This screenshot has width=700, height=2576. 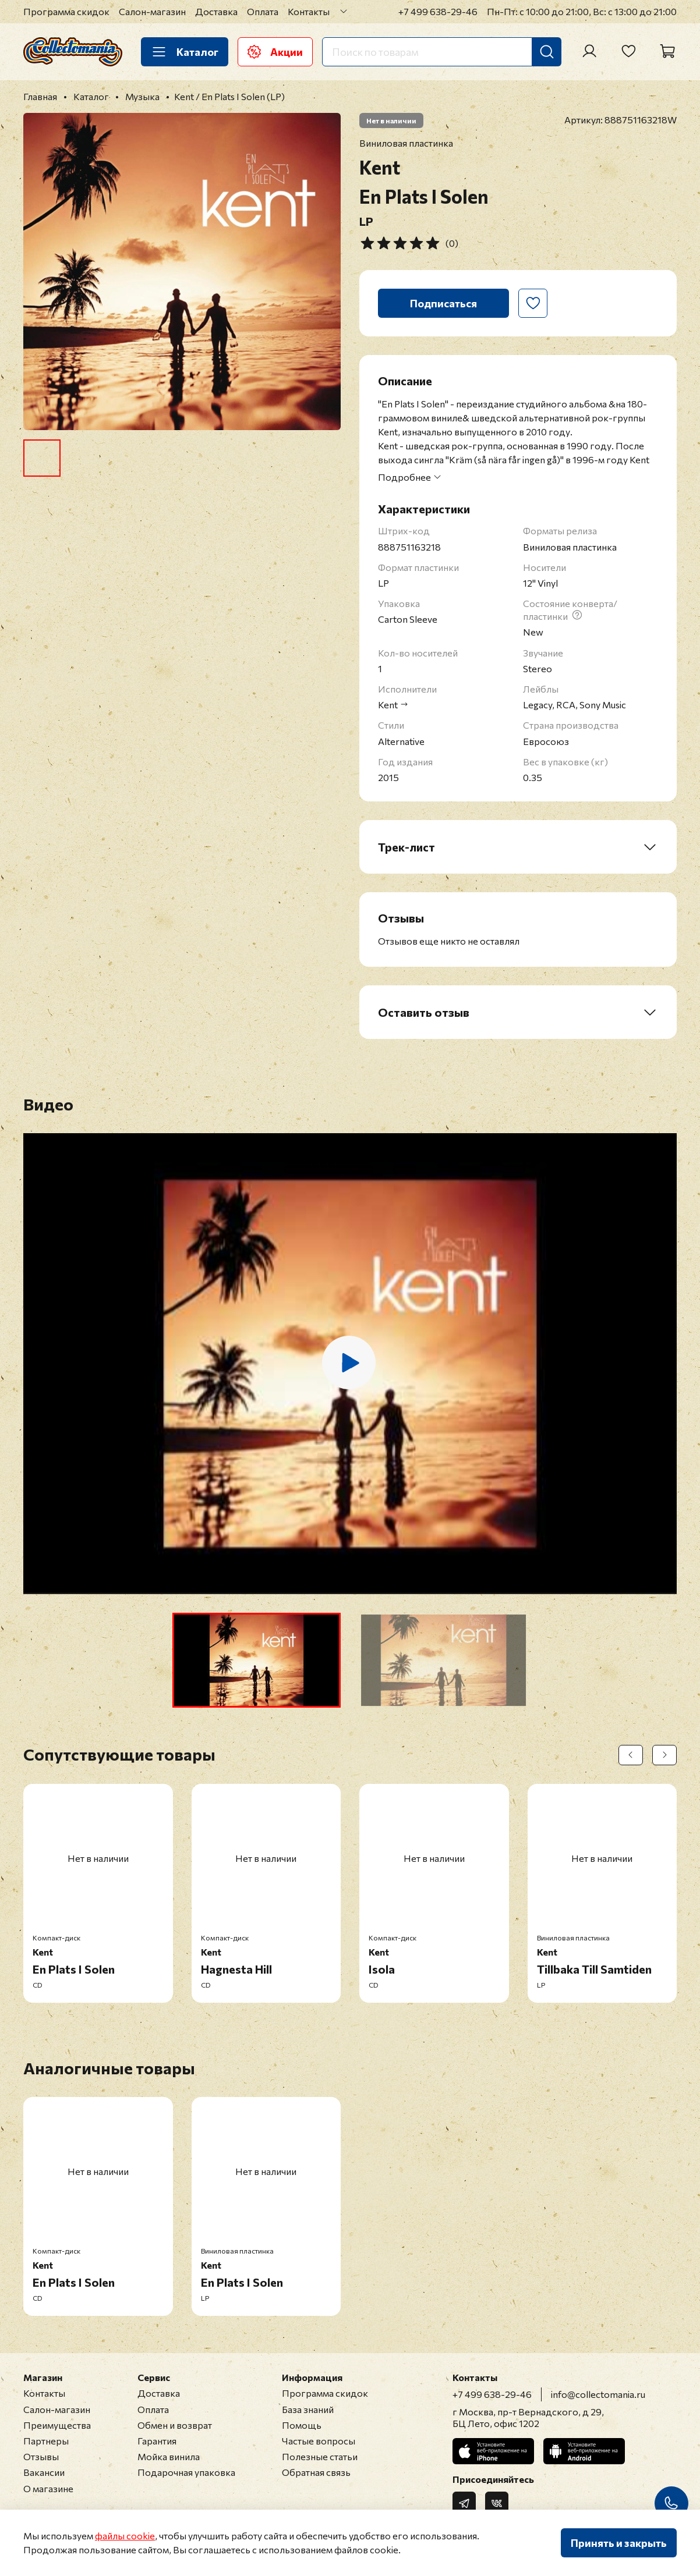 I want to click on Подарочная упаковка, so click(x=186, y=2472).